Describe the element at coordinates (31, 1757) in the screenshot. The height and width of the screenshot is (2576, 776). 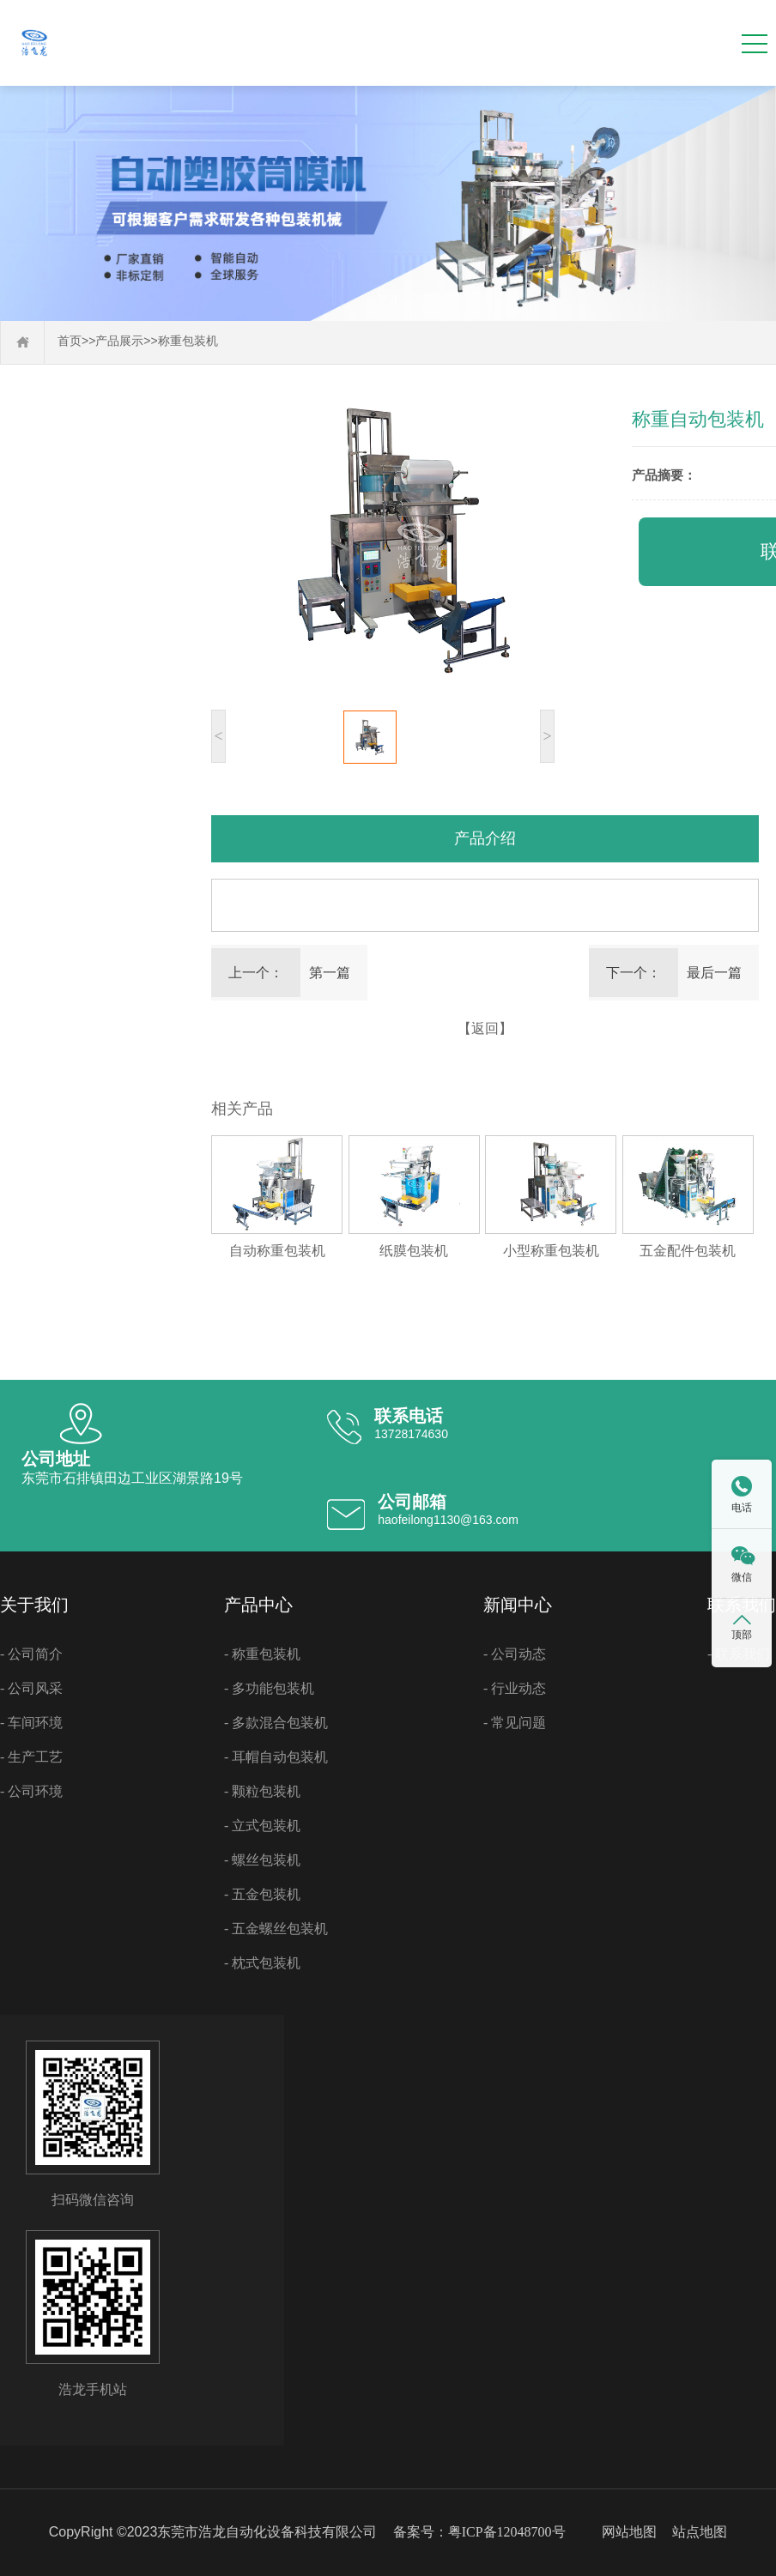
I see `- 生产工艺` at that location.